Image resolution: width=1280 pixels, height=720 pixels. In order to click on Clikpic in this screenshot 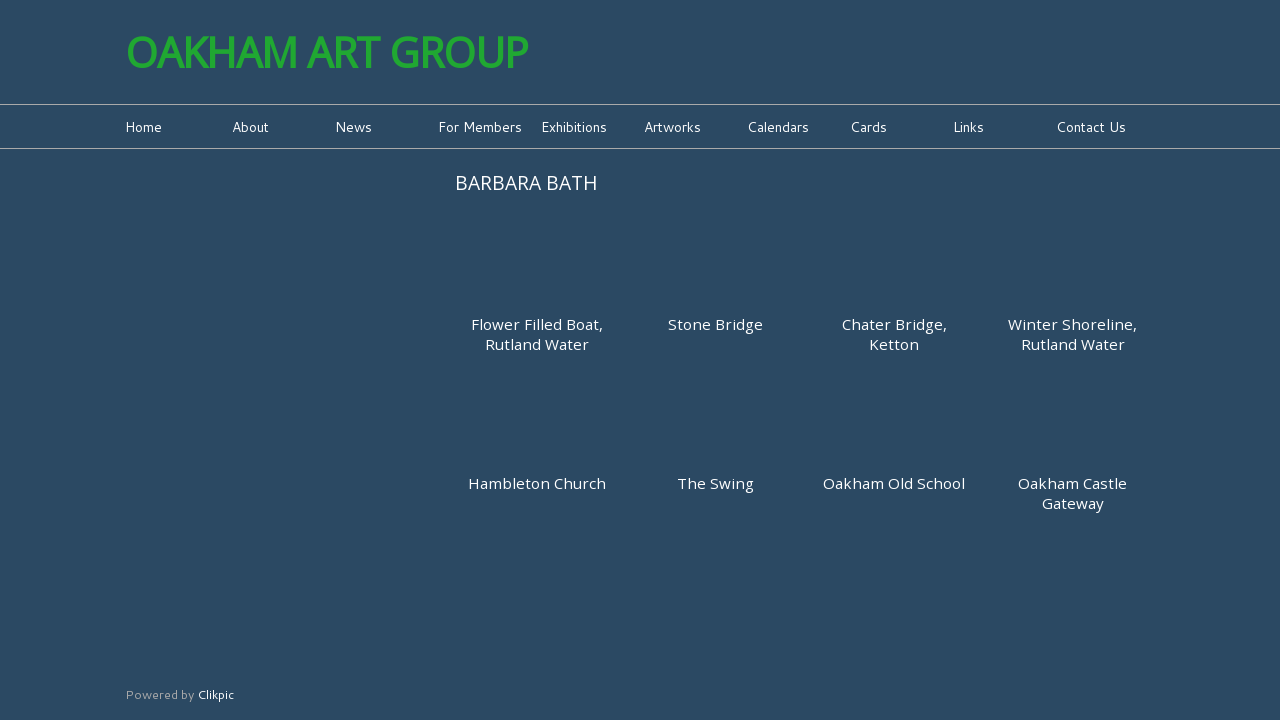, I will do `click(215, 694)`.